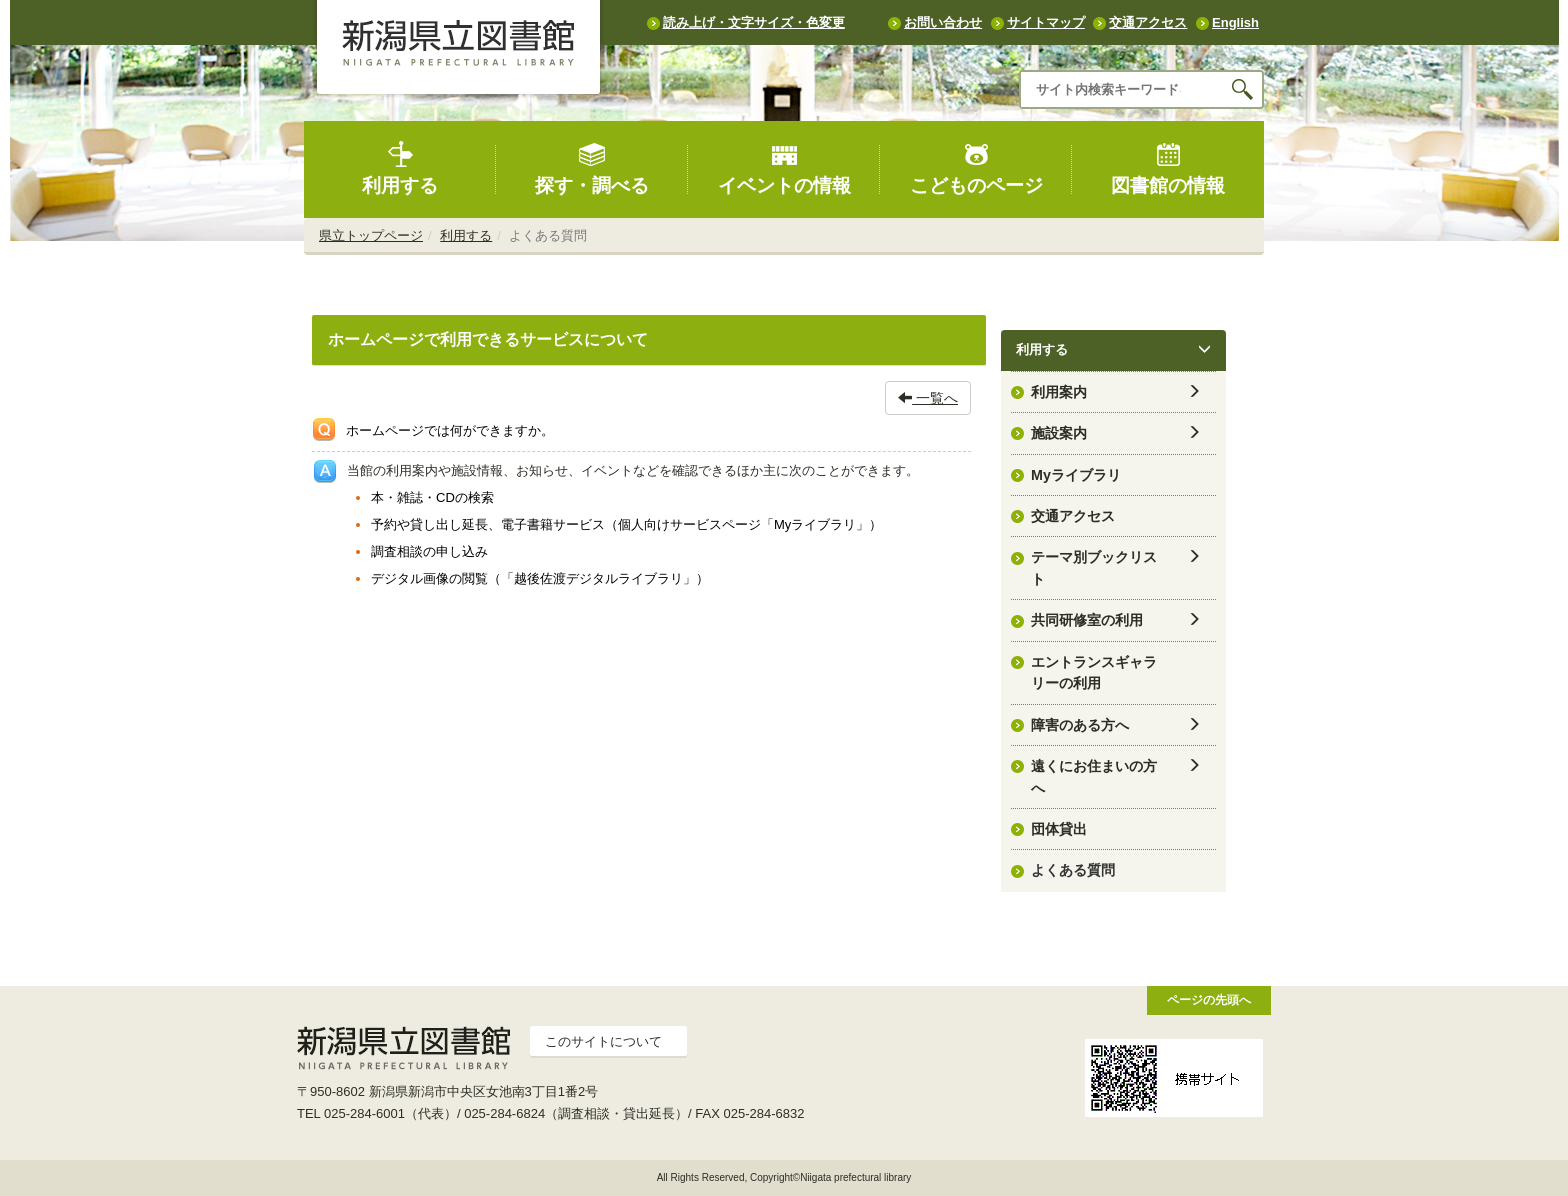 Image resolution: width=1568 pixels, height=1196 pixels. What do you see at coordinates (1046, 22) in the screenshot?
I see `サイトマップ` at bounding box center [1046, 22].